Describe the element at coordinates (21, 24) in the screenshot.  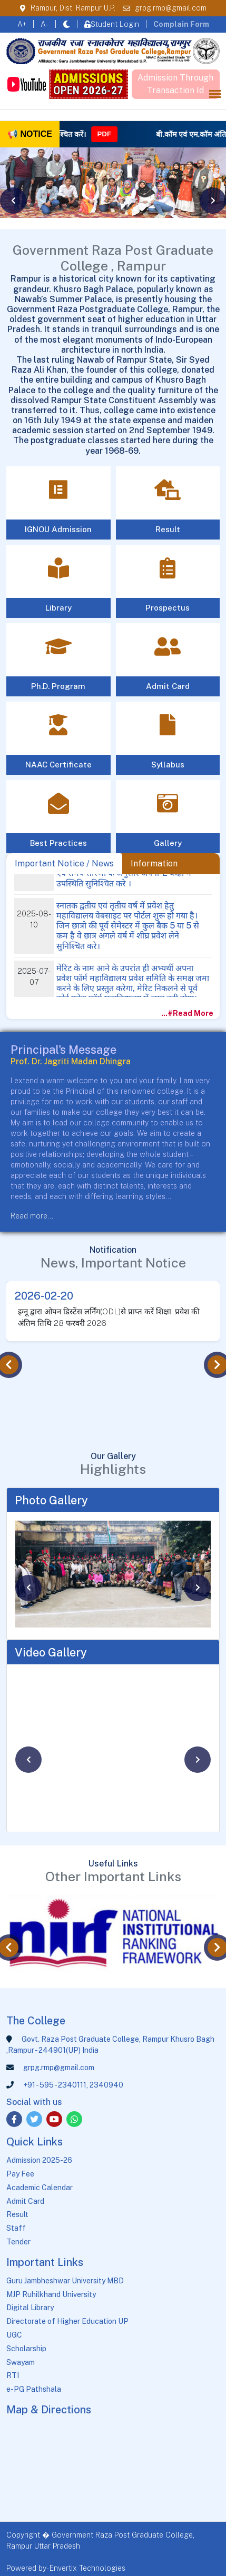
I see `A+` at that location.